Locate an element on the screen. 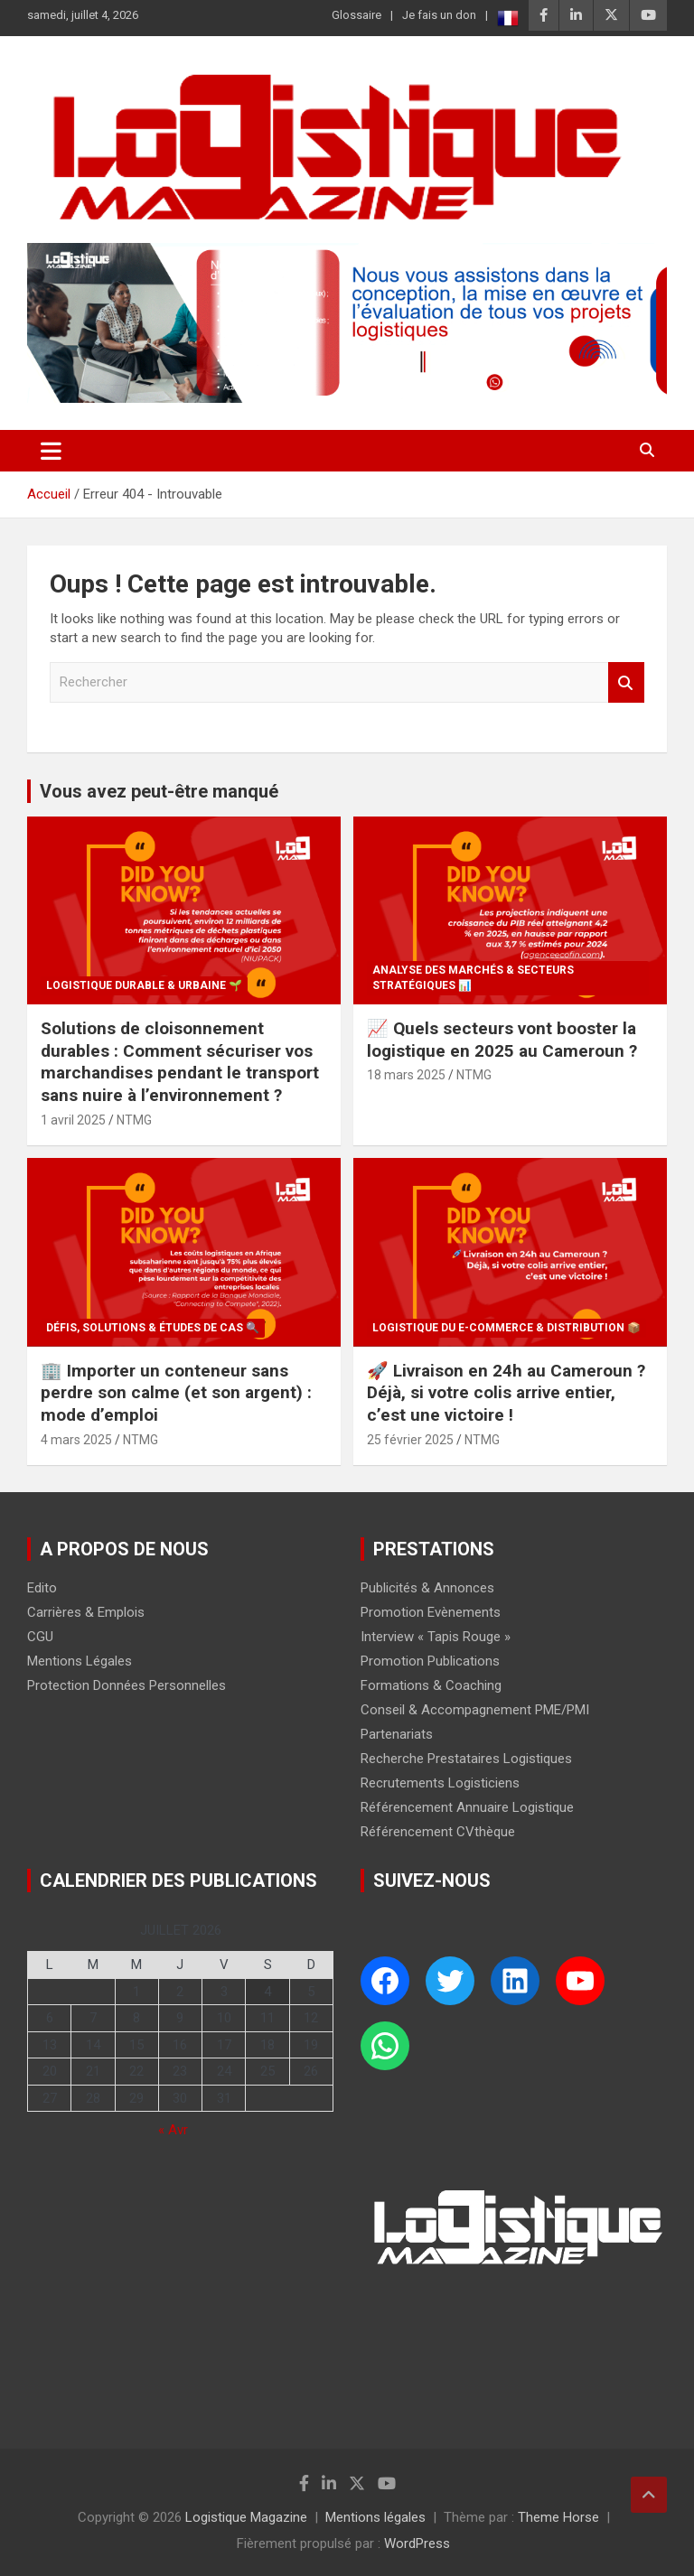  Promotion Evènements is located at coordinates (431, 1612).